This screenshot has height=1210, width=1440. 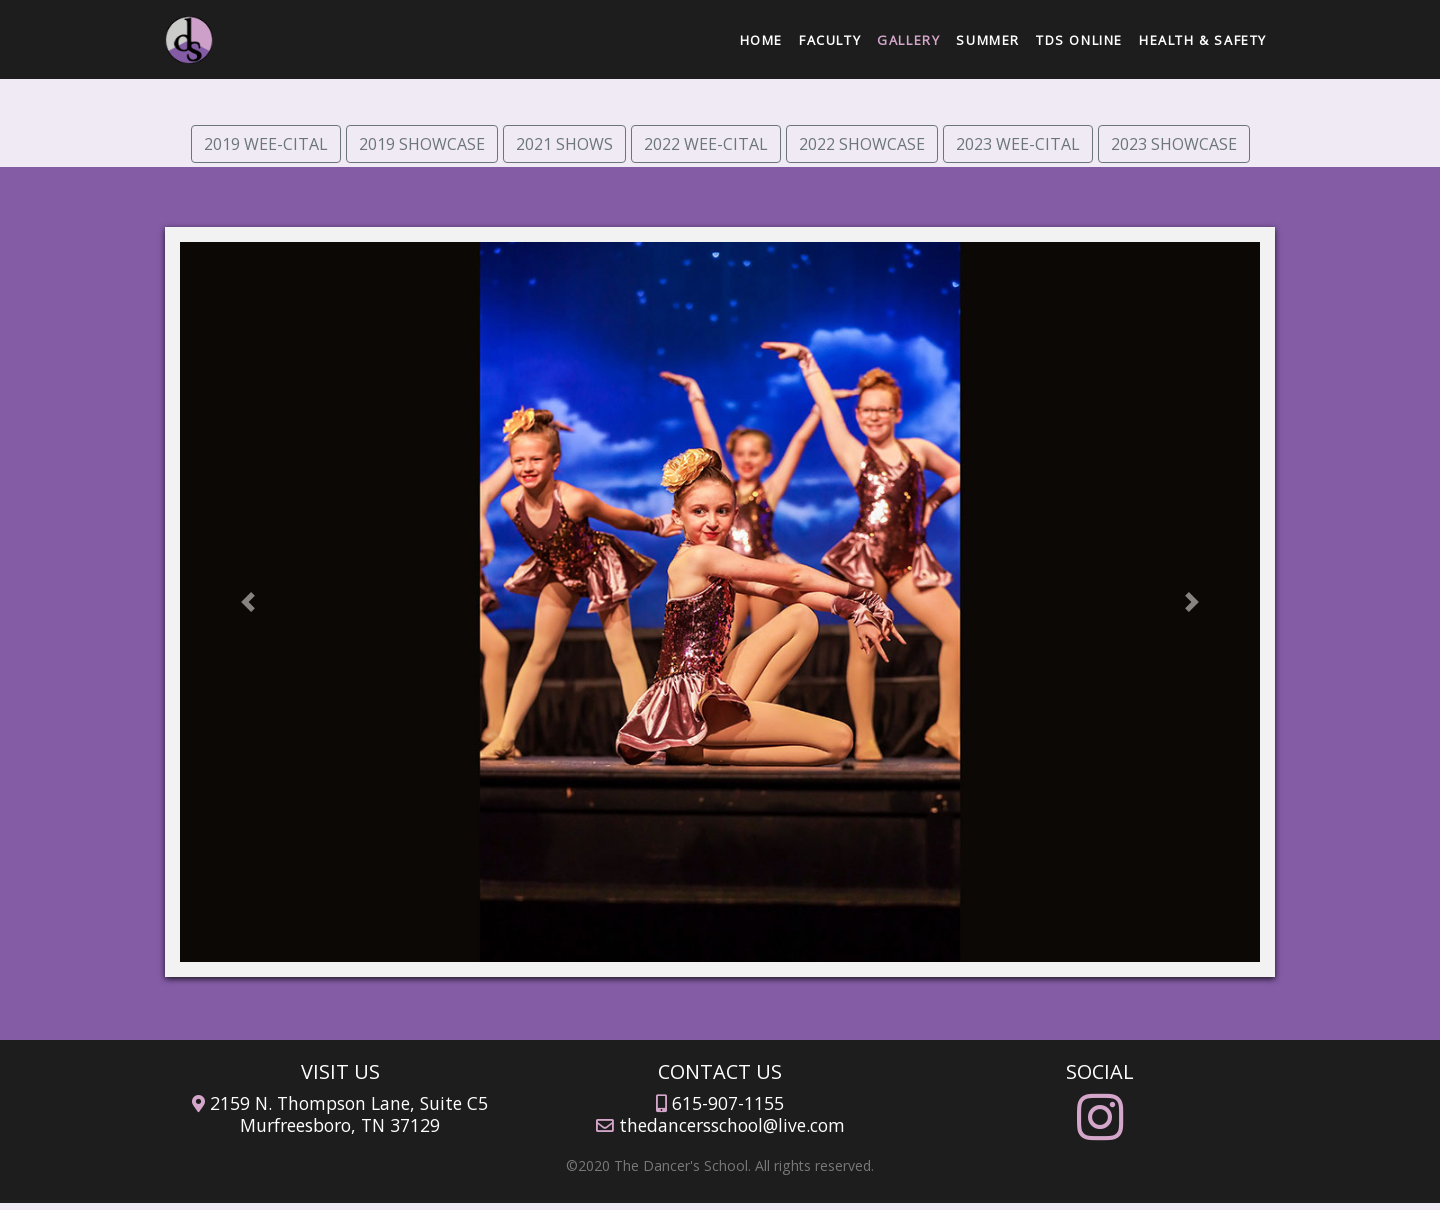 I want to click on 2023 SHOWCASE [button], so click(x=1174, y=144).